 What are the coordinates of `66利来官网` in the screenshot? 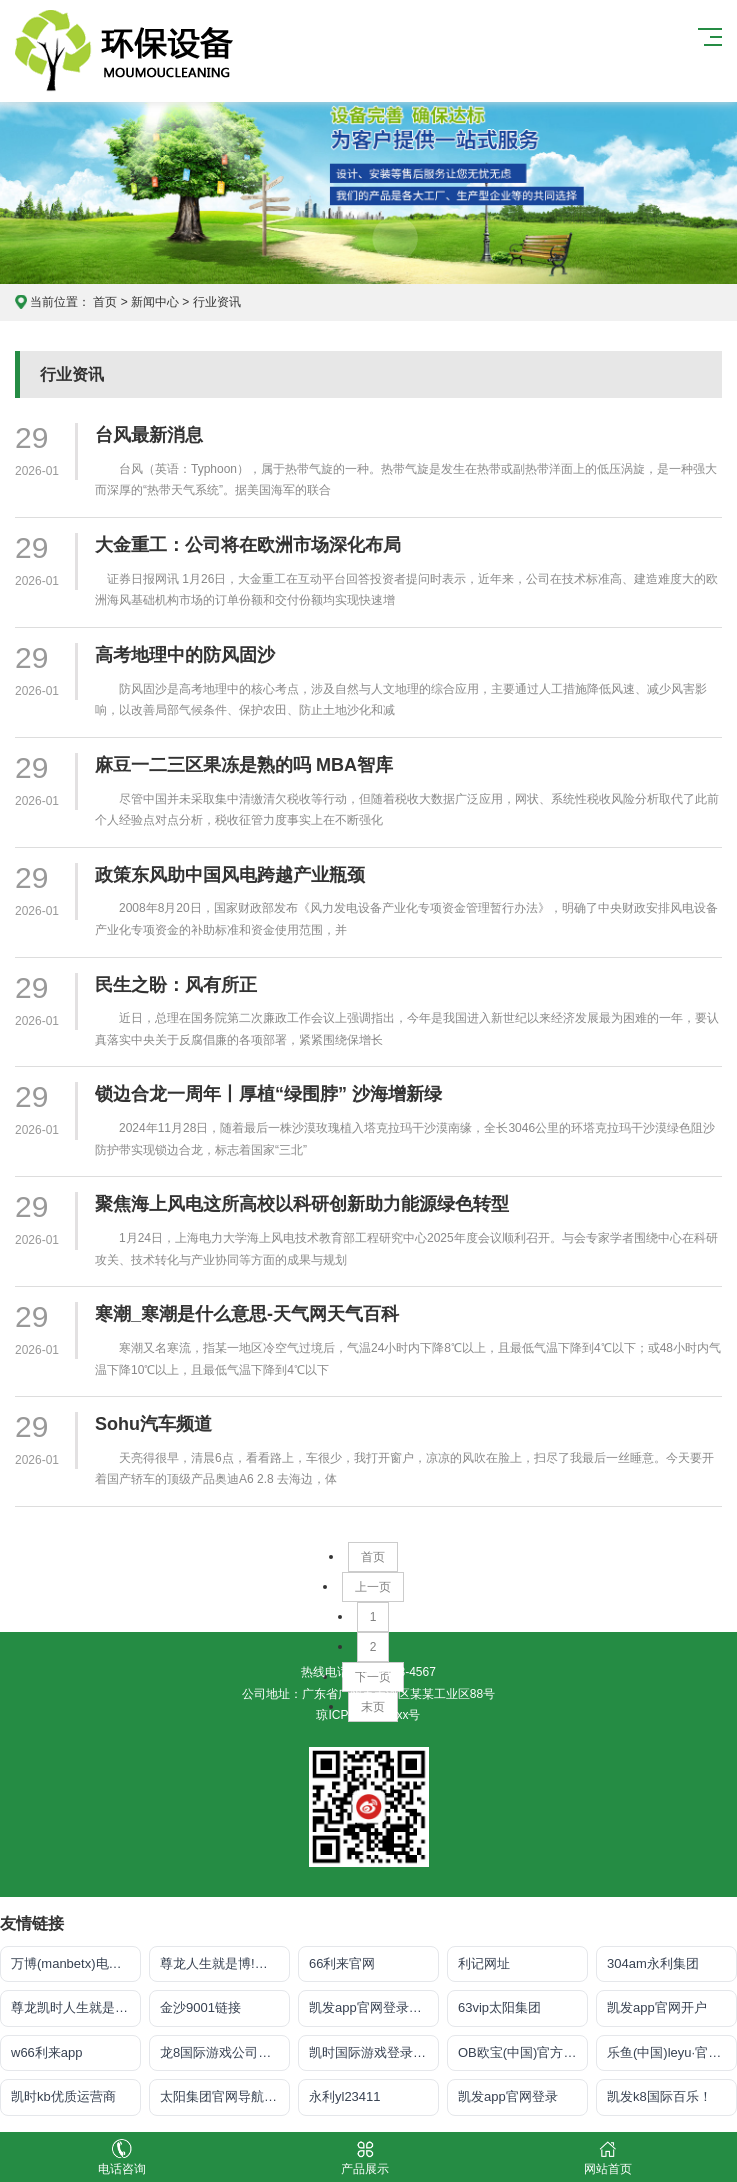 It's located at (342, 1963).